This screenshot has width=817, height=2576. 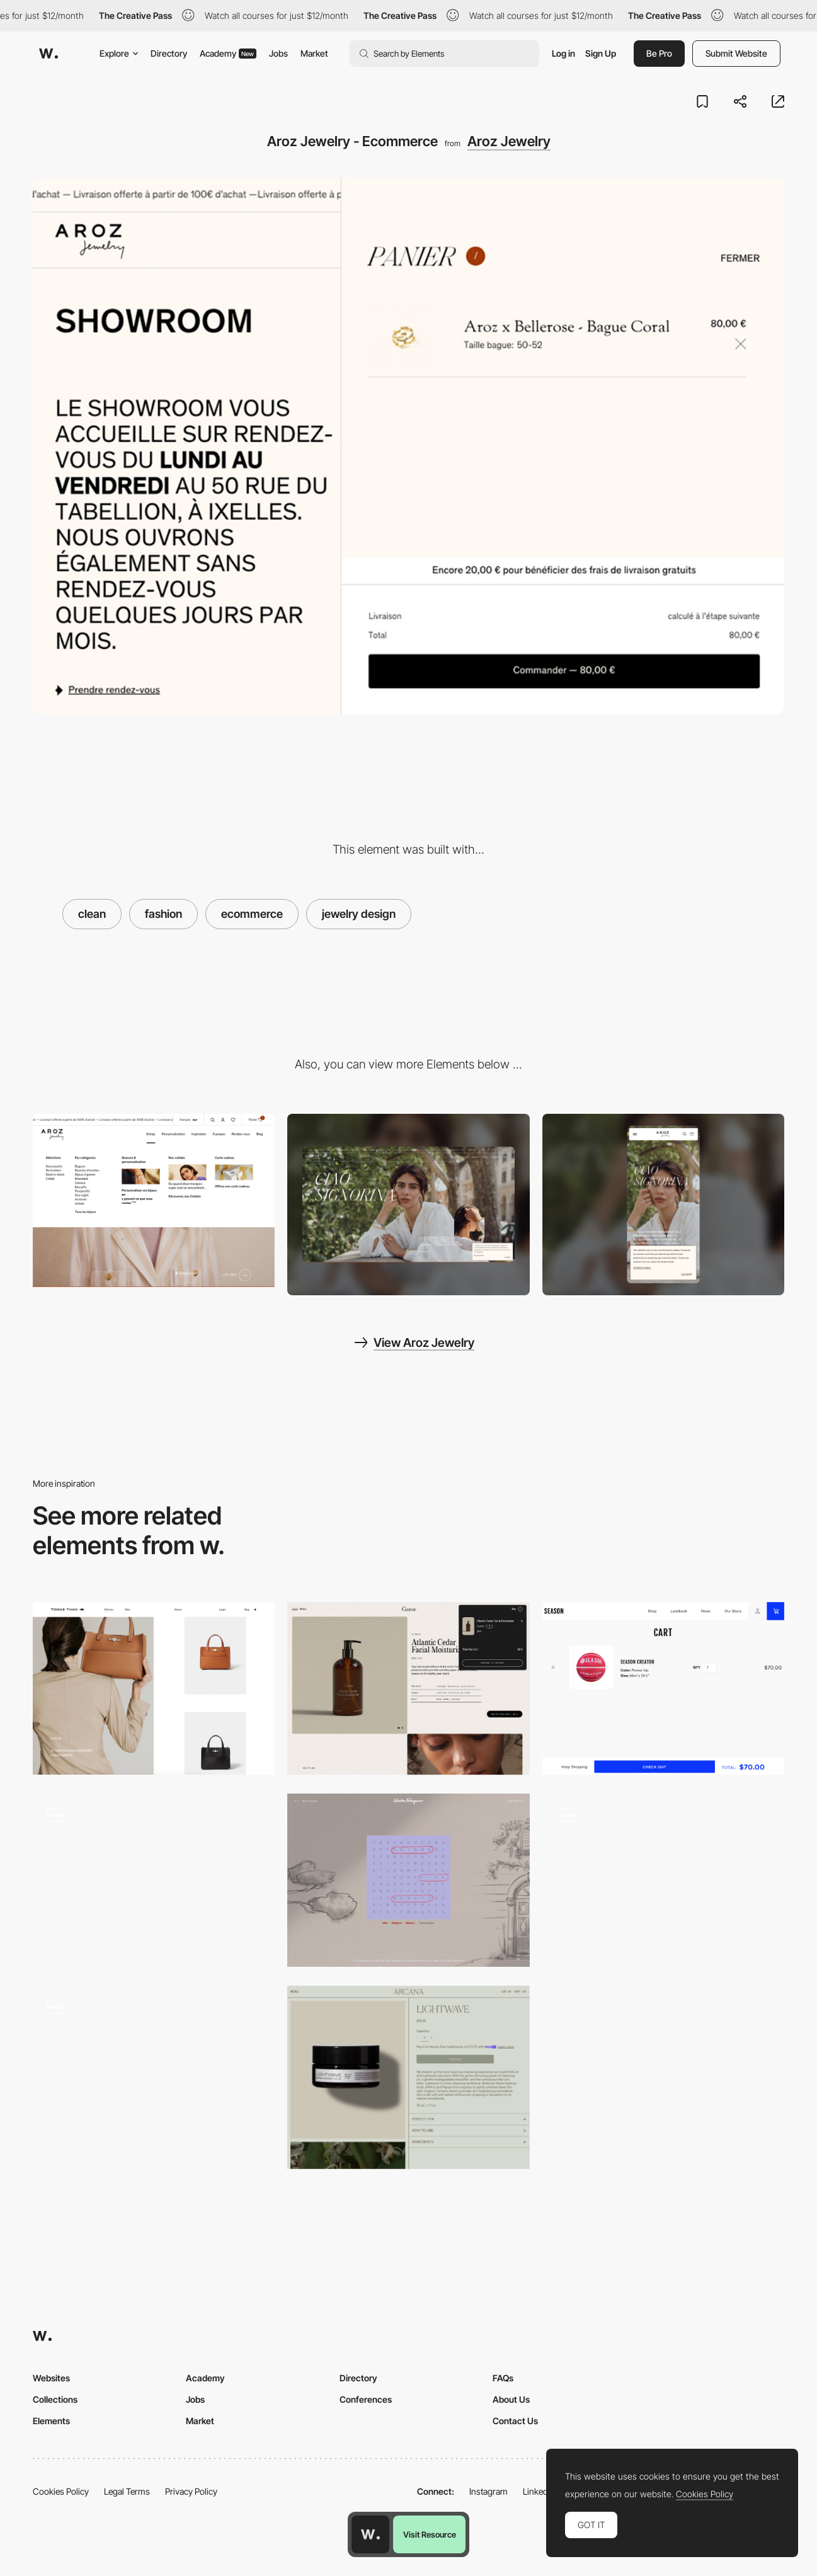 What do you see at coordinates (51, 2378) in the screenshot?
I see `Websites` at bounding box center [51, 2378].